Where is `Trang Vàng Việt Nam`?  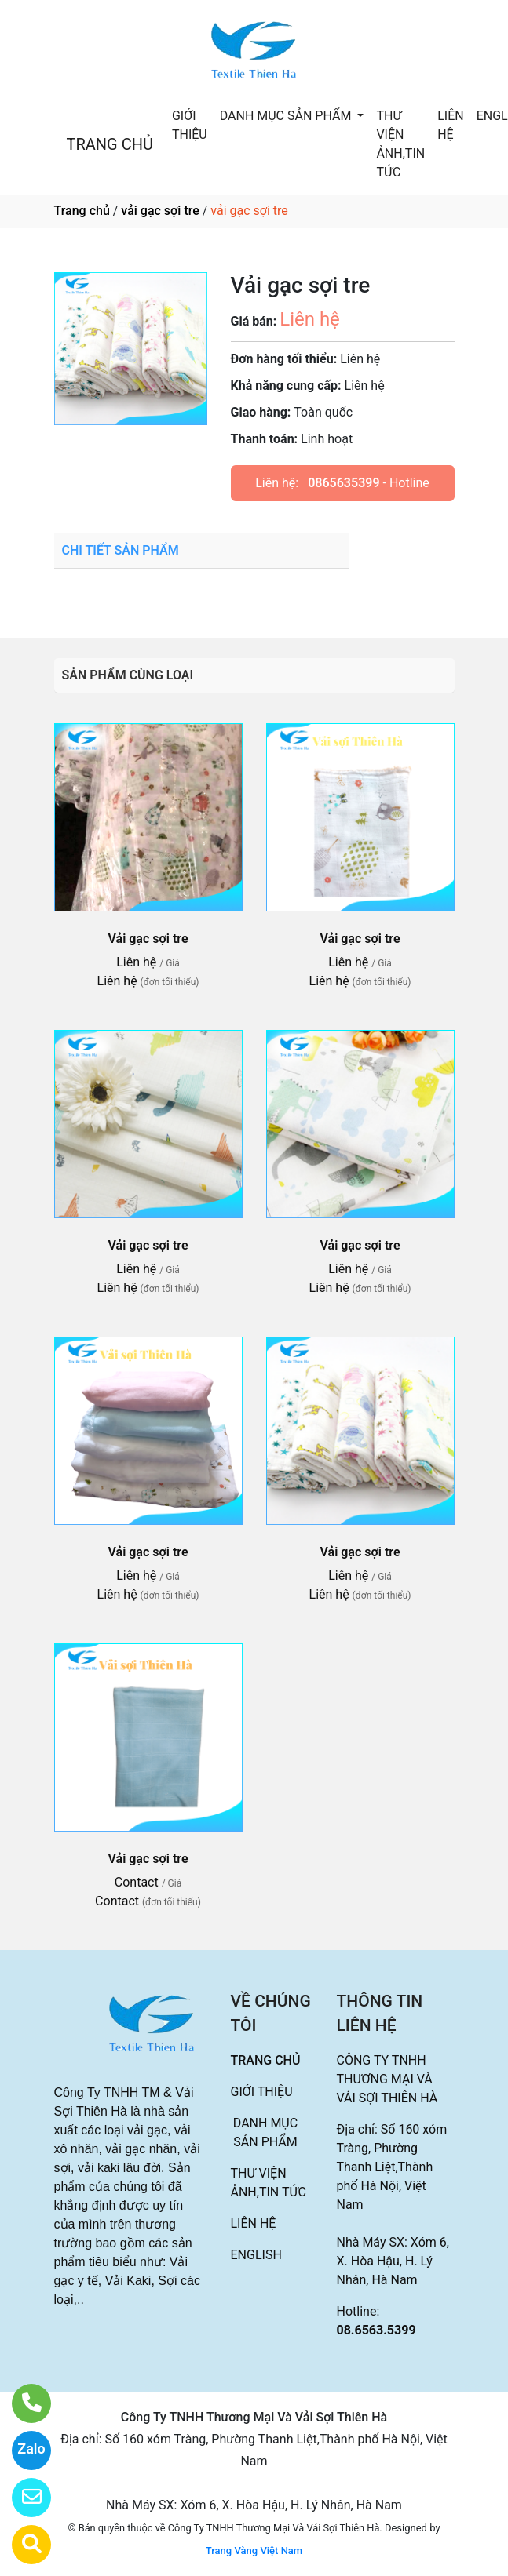
Trang Vàng Việt Nam is located at coordinates (254, 2550).